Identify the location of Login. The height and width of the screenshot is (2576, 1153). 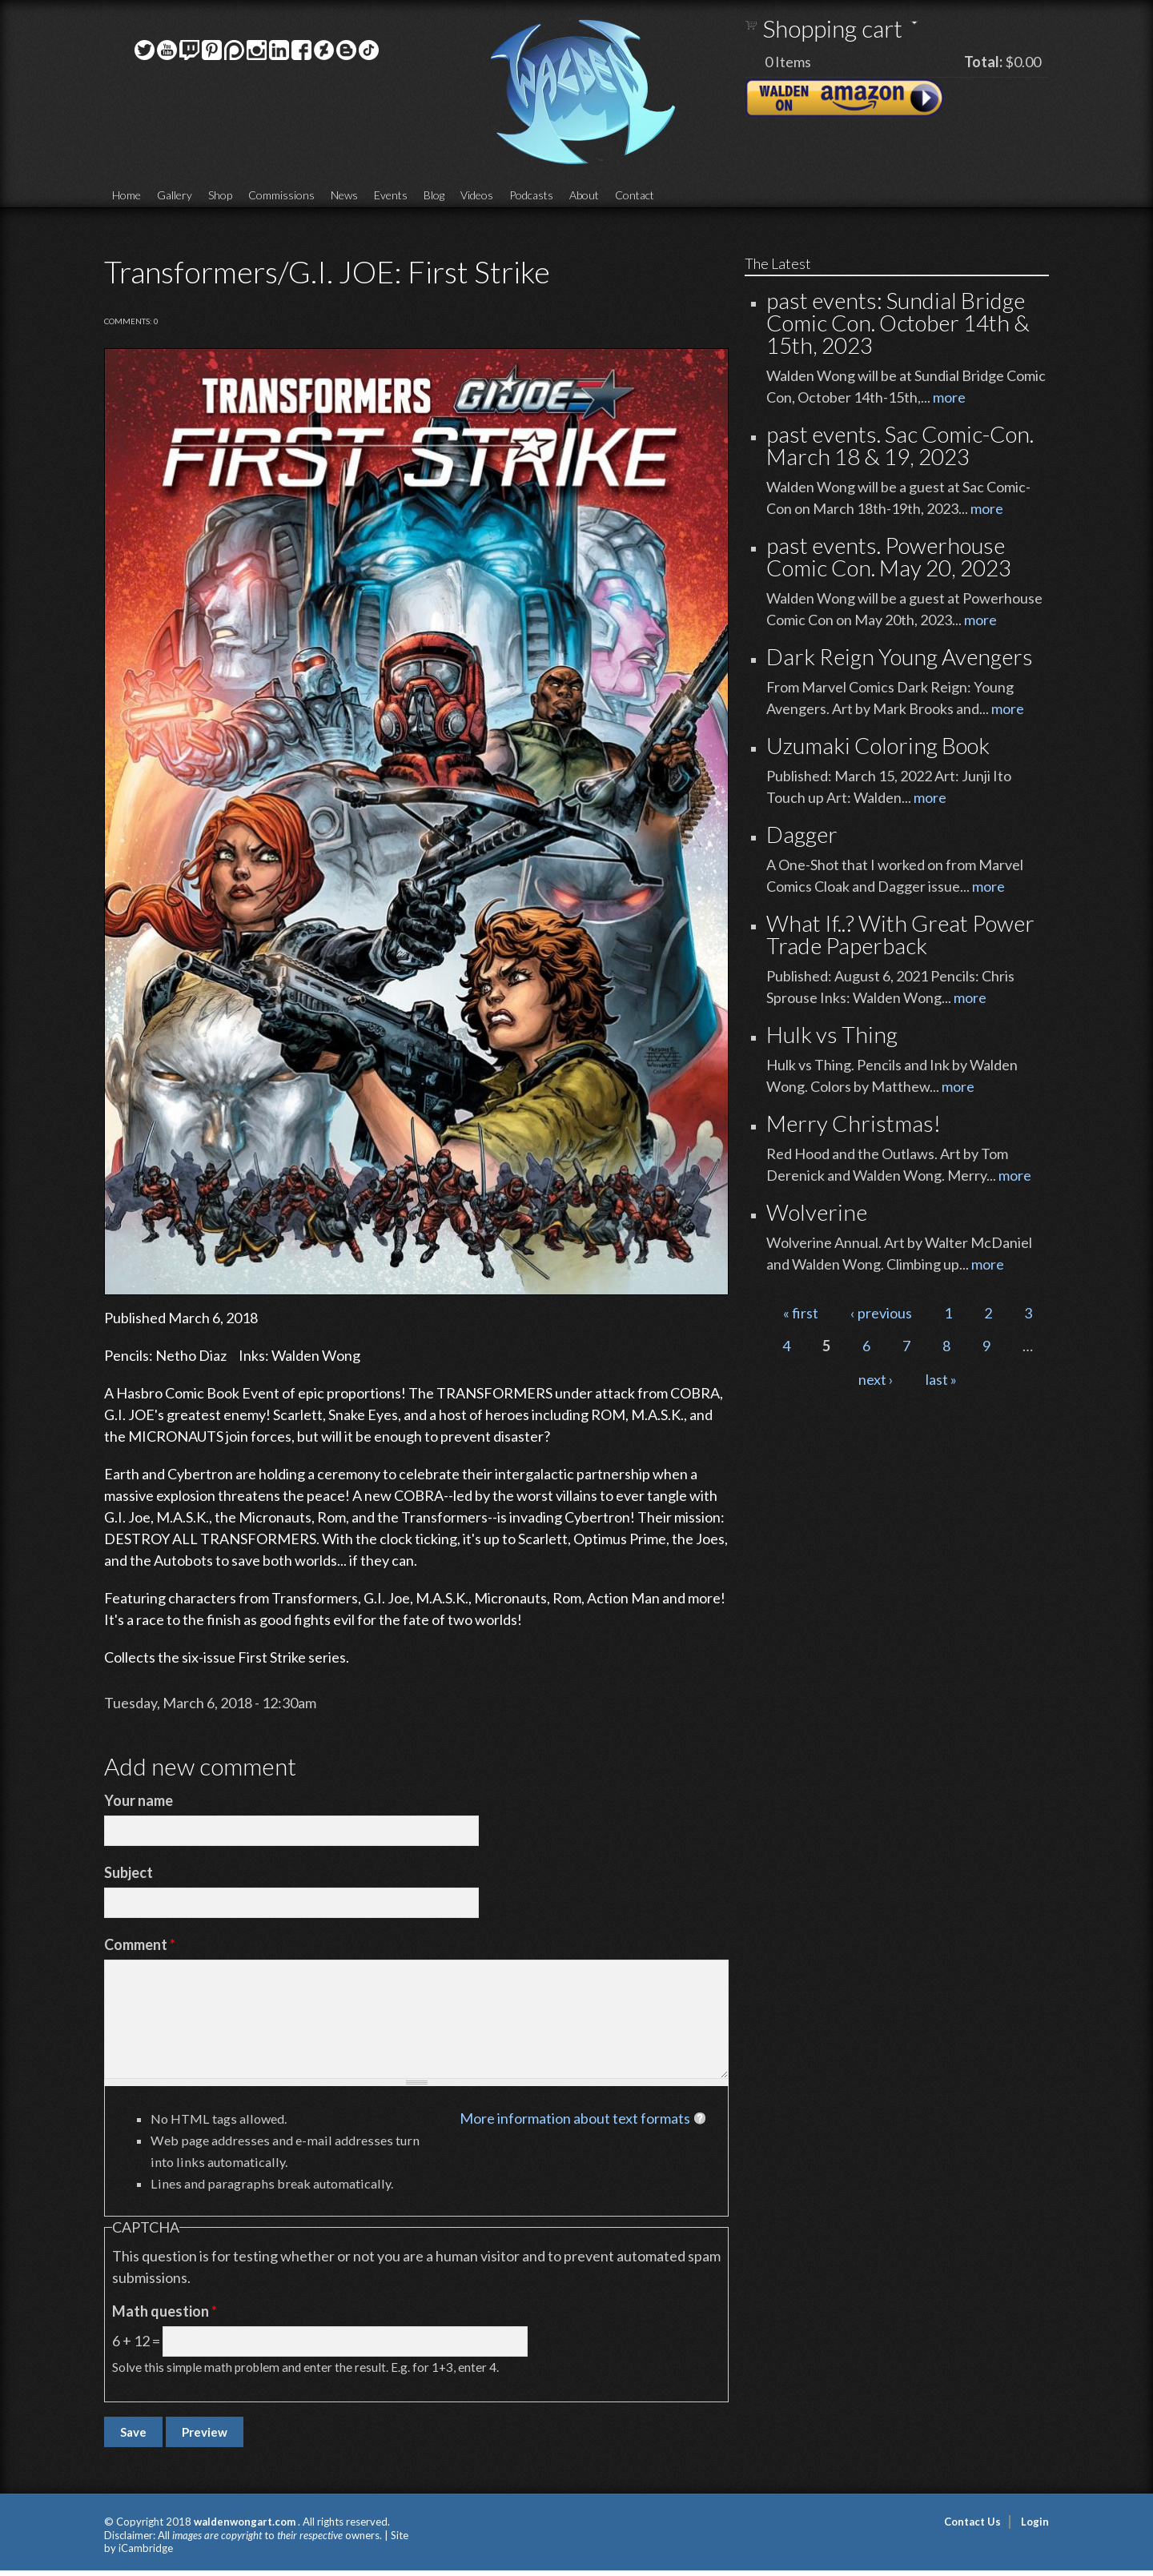
(1035, 2521).